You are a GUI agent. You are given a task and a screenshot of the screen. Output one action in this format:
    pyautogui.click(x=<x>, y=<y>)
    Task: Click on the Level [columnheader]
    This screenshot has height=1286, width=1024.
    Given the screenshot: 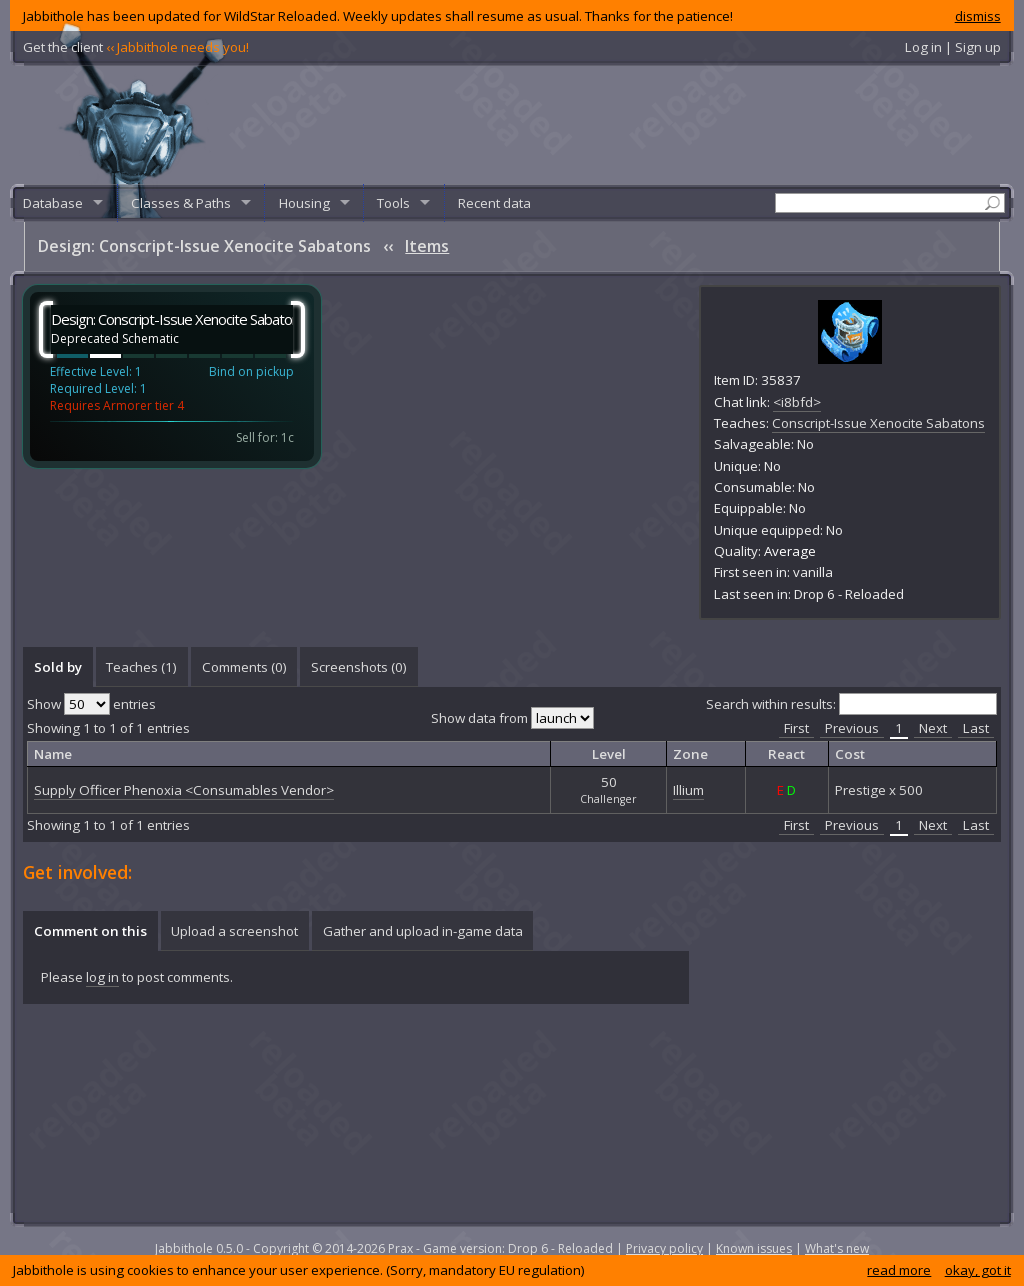 What is the action you would take?
    pyautogui.click(x=609, y=754)
    